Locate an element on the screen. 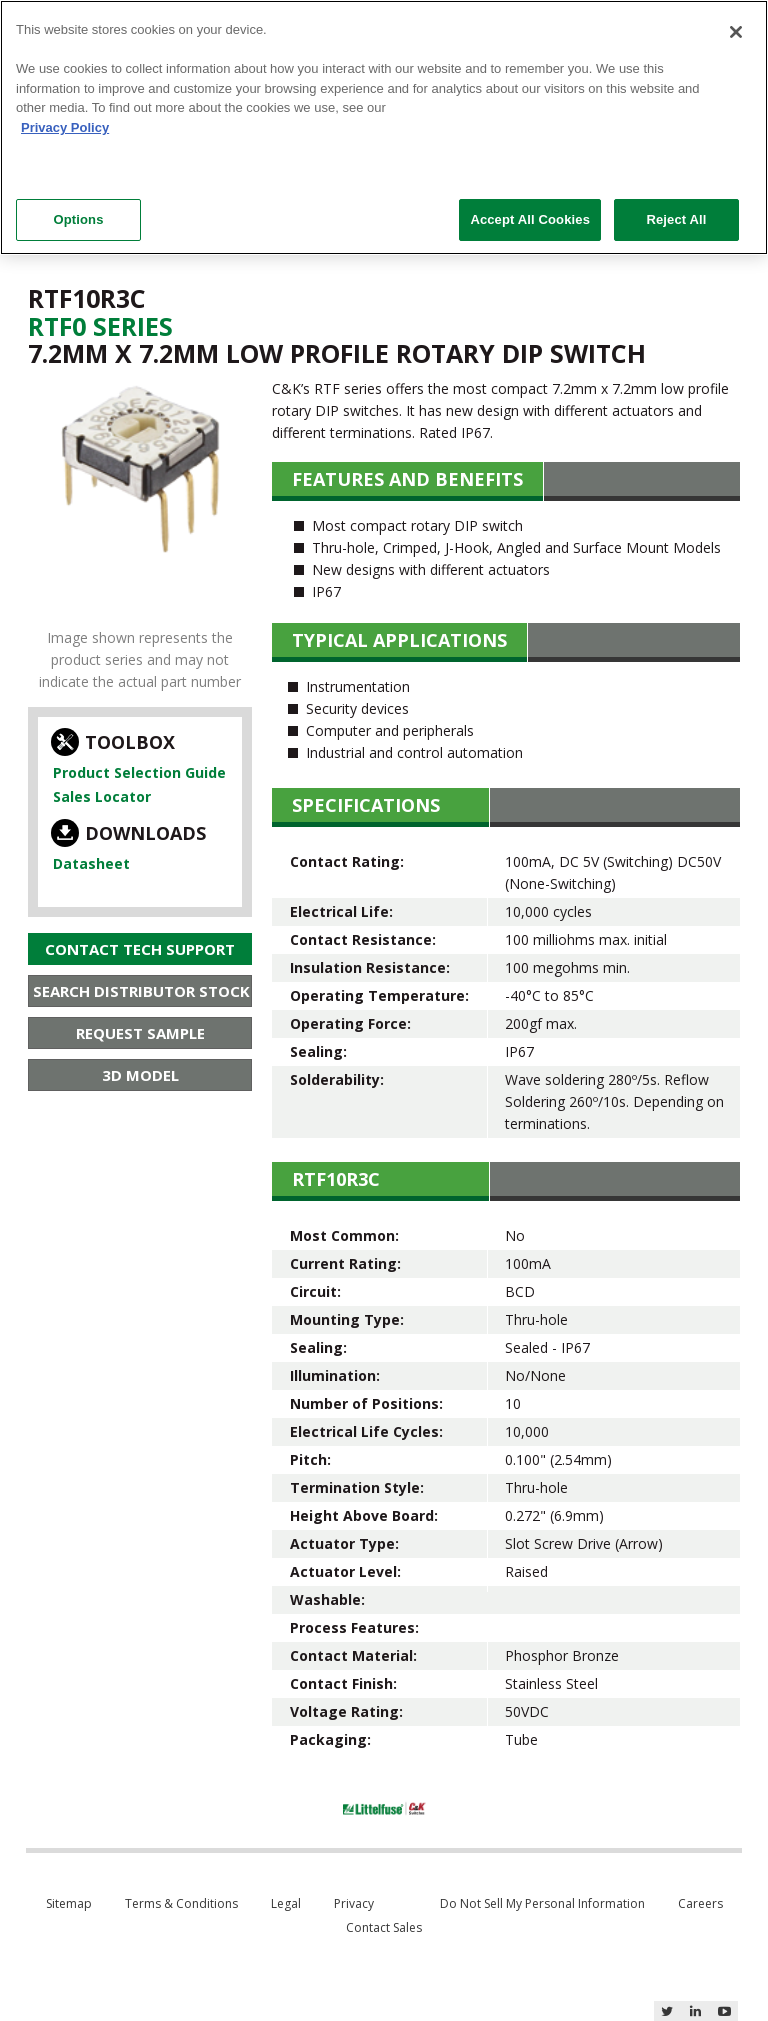 This screenshot has width=768, height=2021. Contact Tech Support is located at coordinates (140, 949).